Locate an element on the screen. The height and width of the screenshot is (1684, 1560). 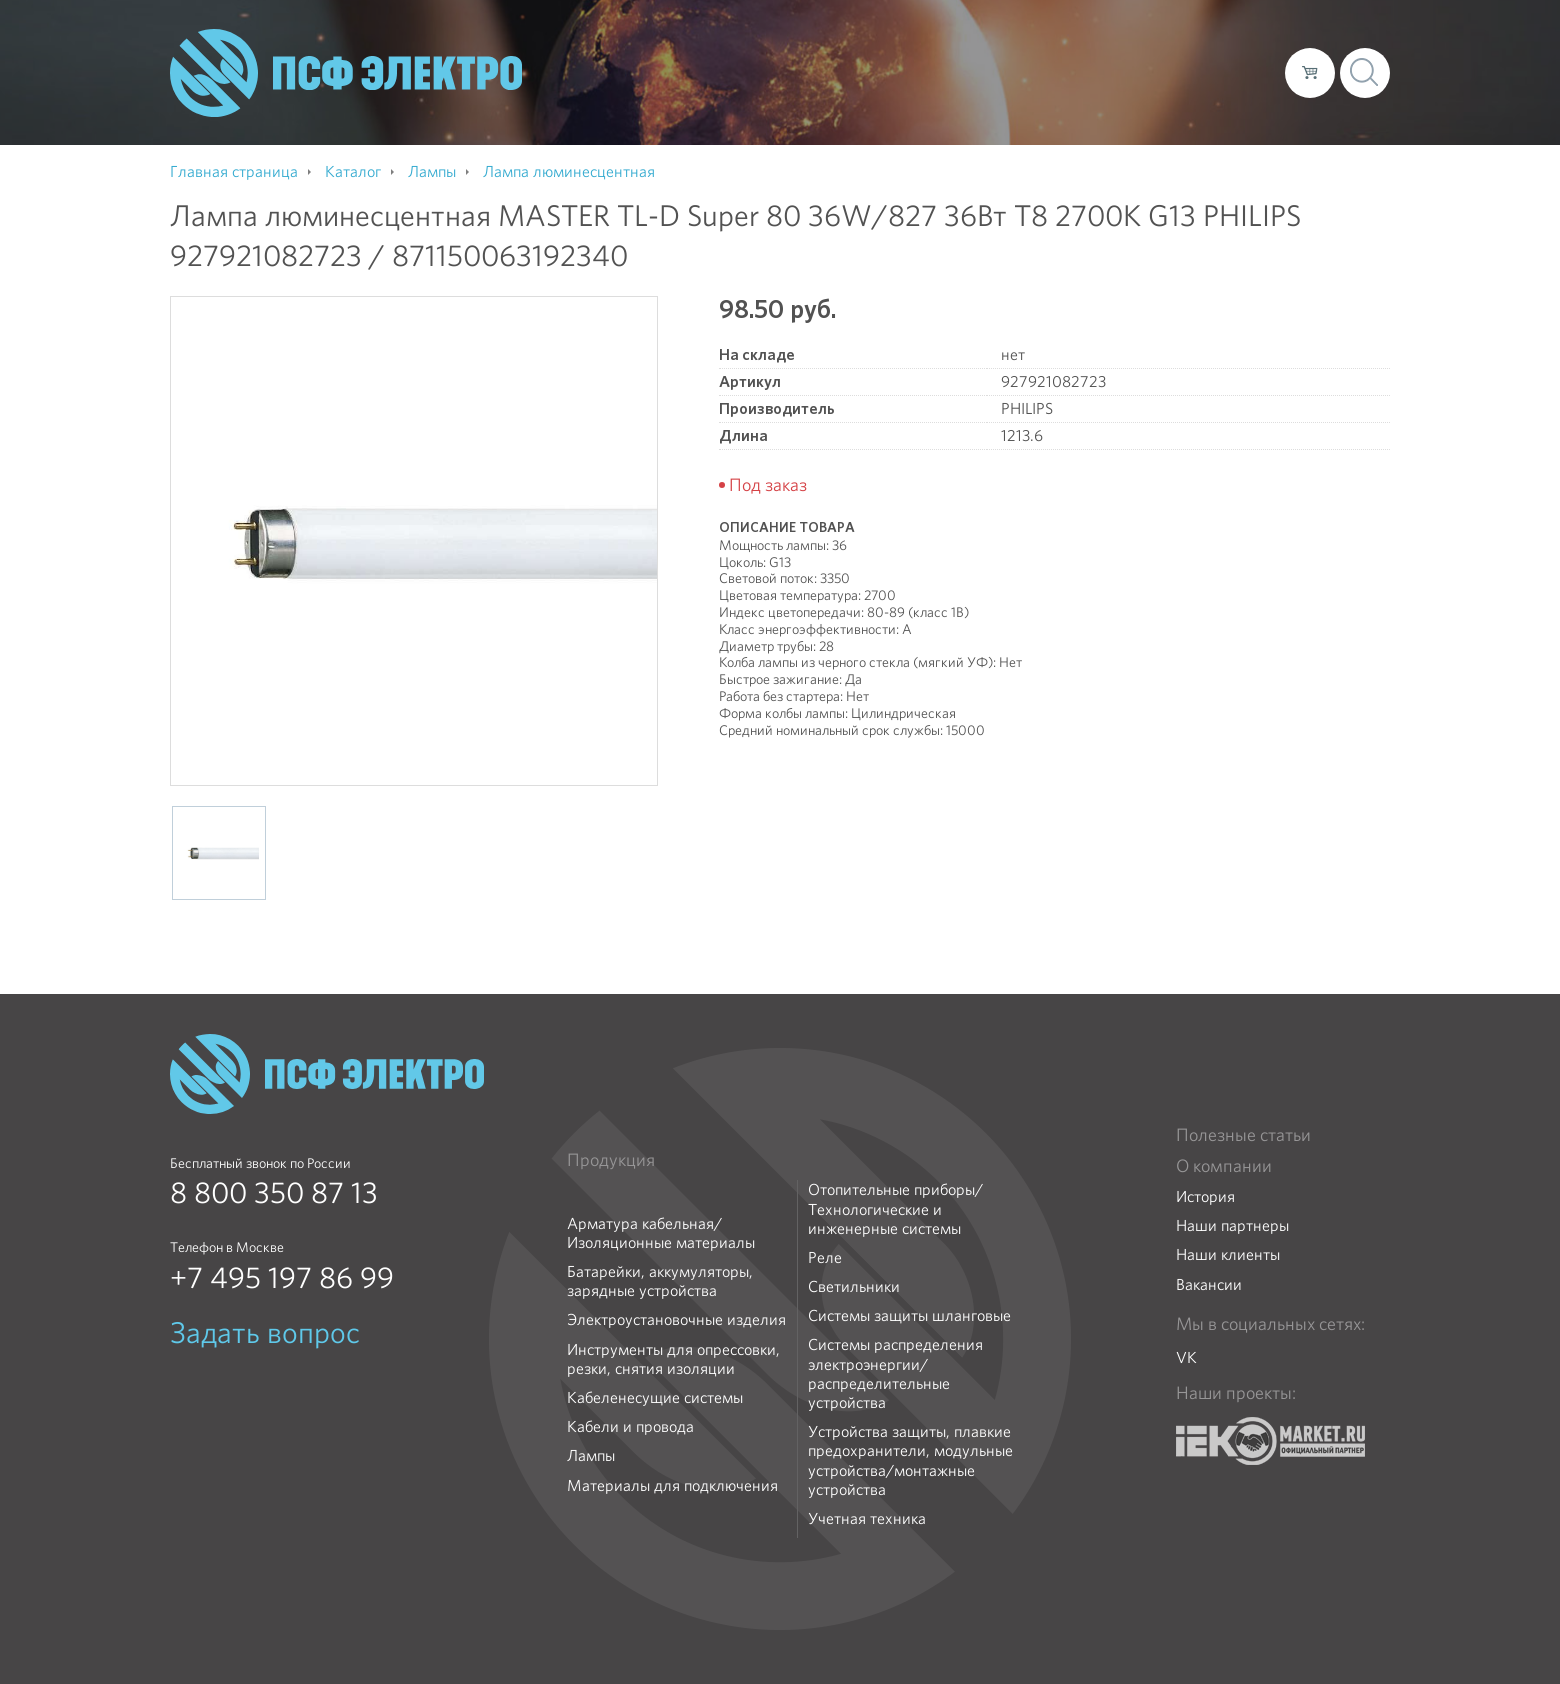
Системы защиты шланговые is located at coordinates (909, 1315).